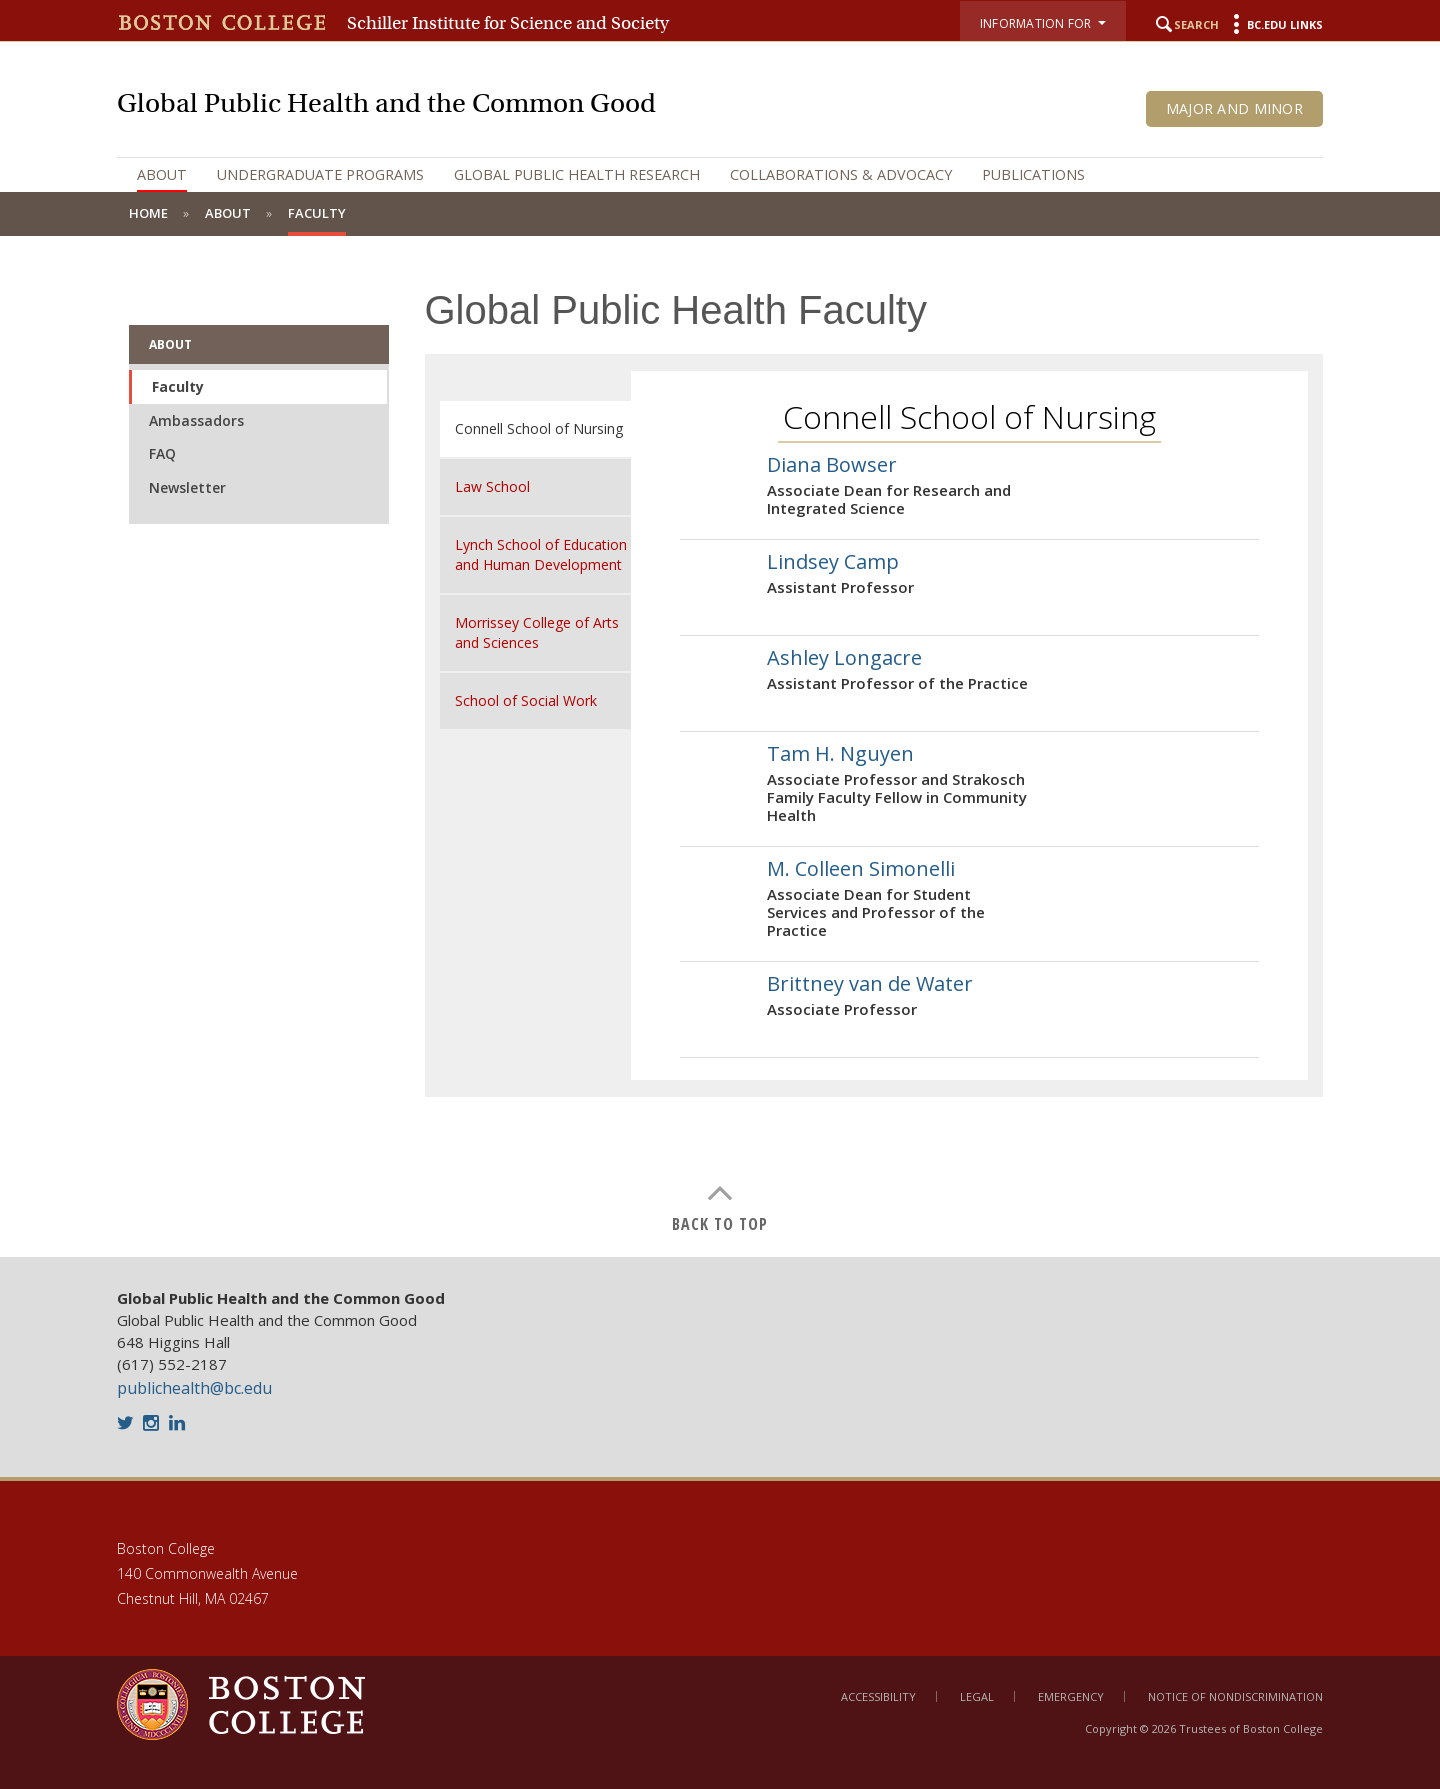 The width and height of the screenshot is (1440, 1789). Describe the element at coordinates (833, 561) in the screenshot. I see `Lindsey Camp` at that location.